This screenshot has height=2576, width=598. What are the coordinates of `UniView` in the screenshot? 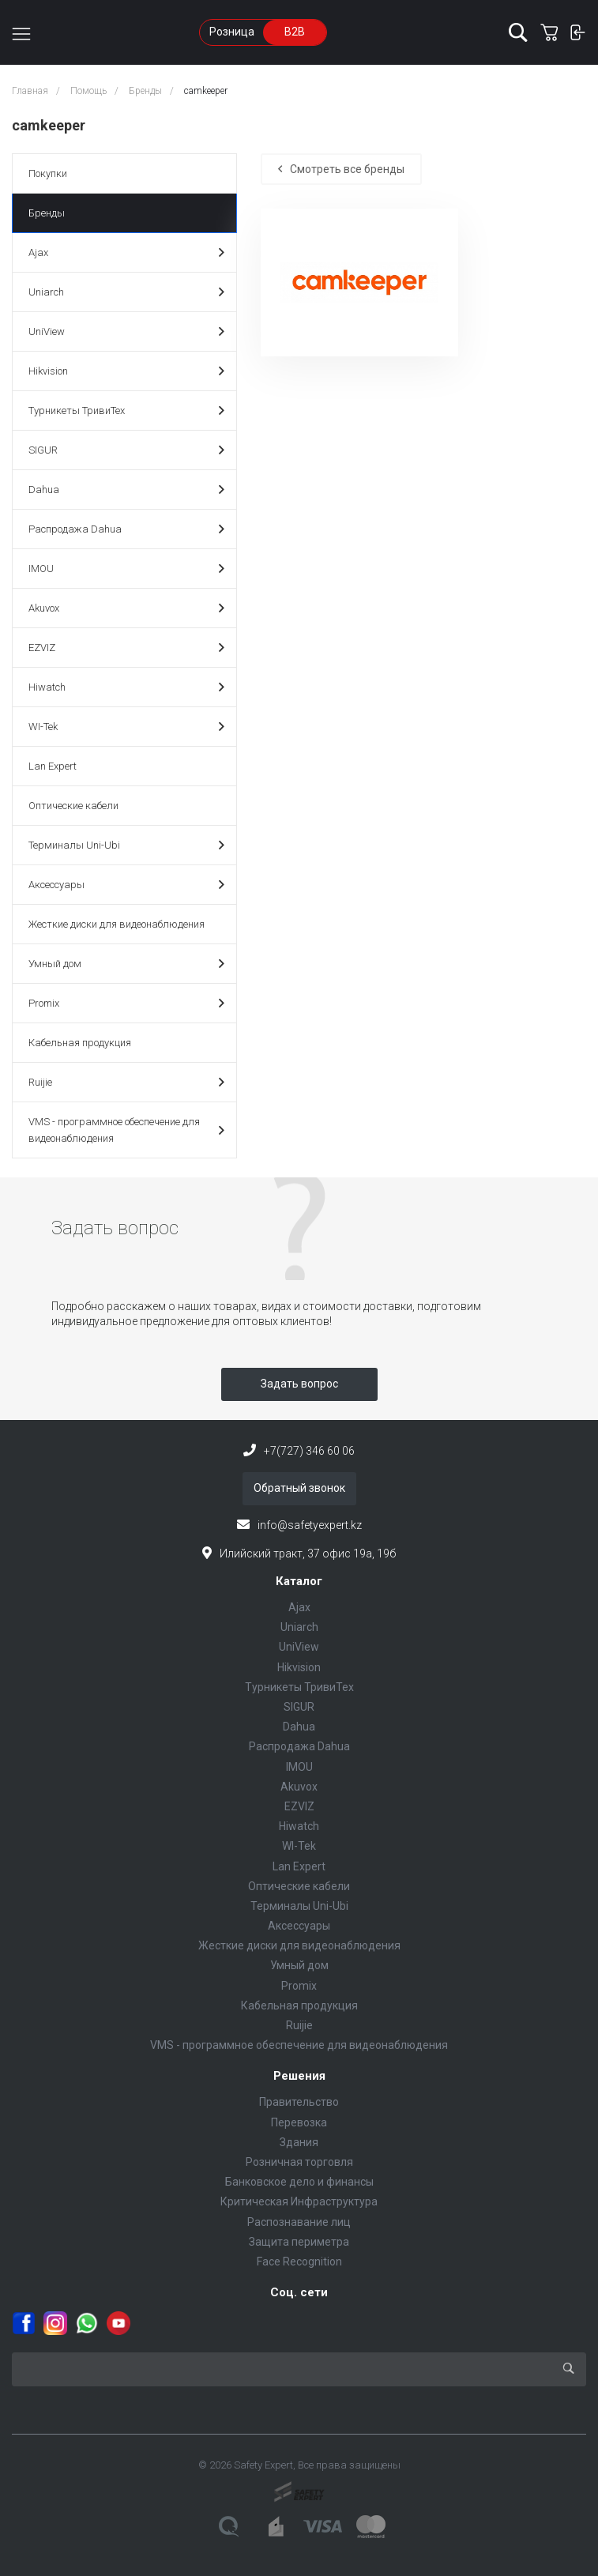 It's located at (126, 331).